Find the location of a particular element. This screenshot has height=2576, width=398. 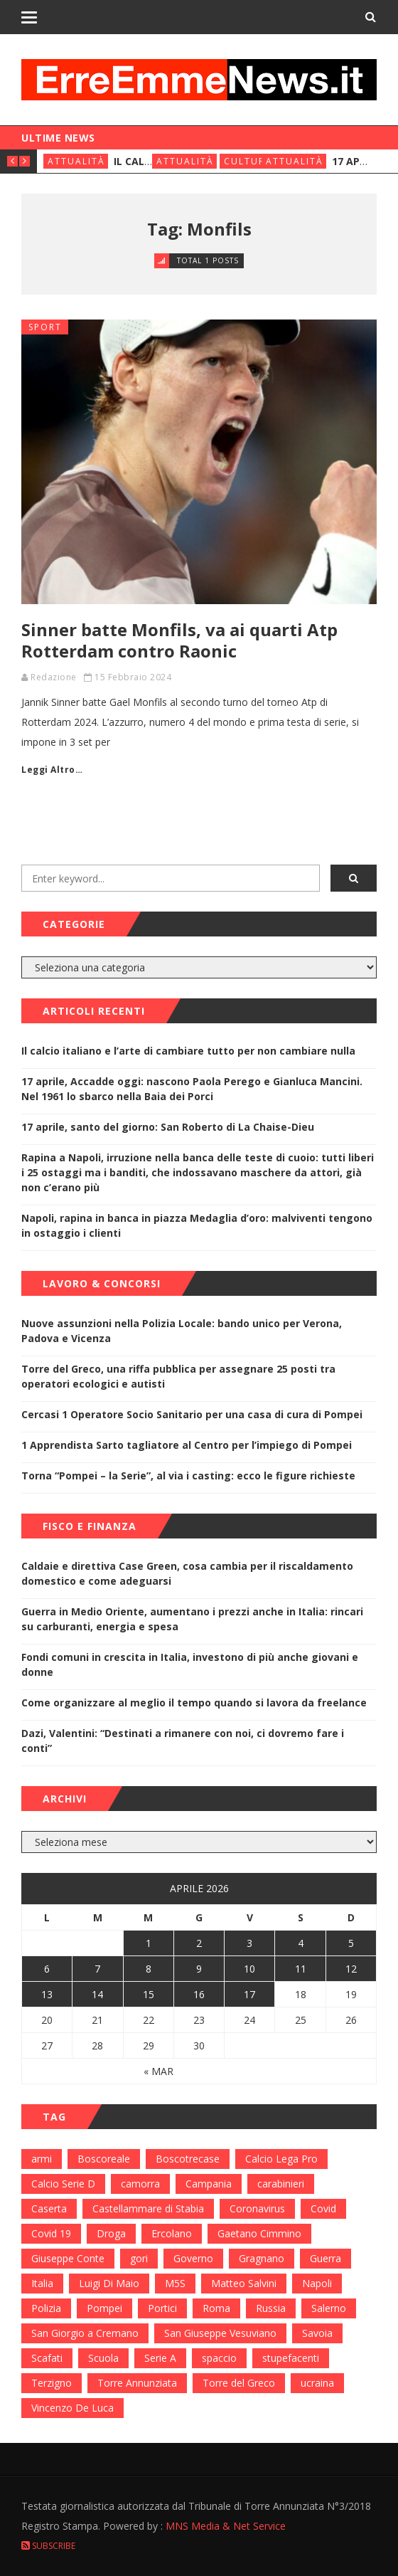

Governo [Governo (335 elementi)] is located at coordinates (193, 2258).